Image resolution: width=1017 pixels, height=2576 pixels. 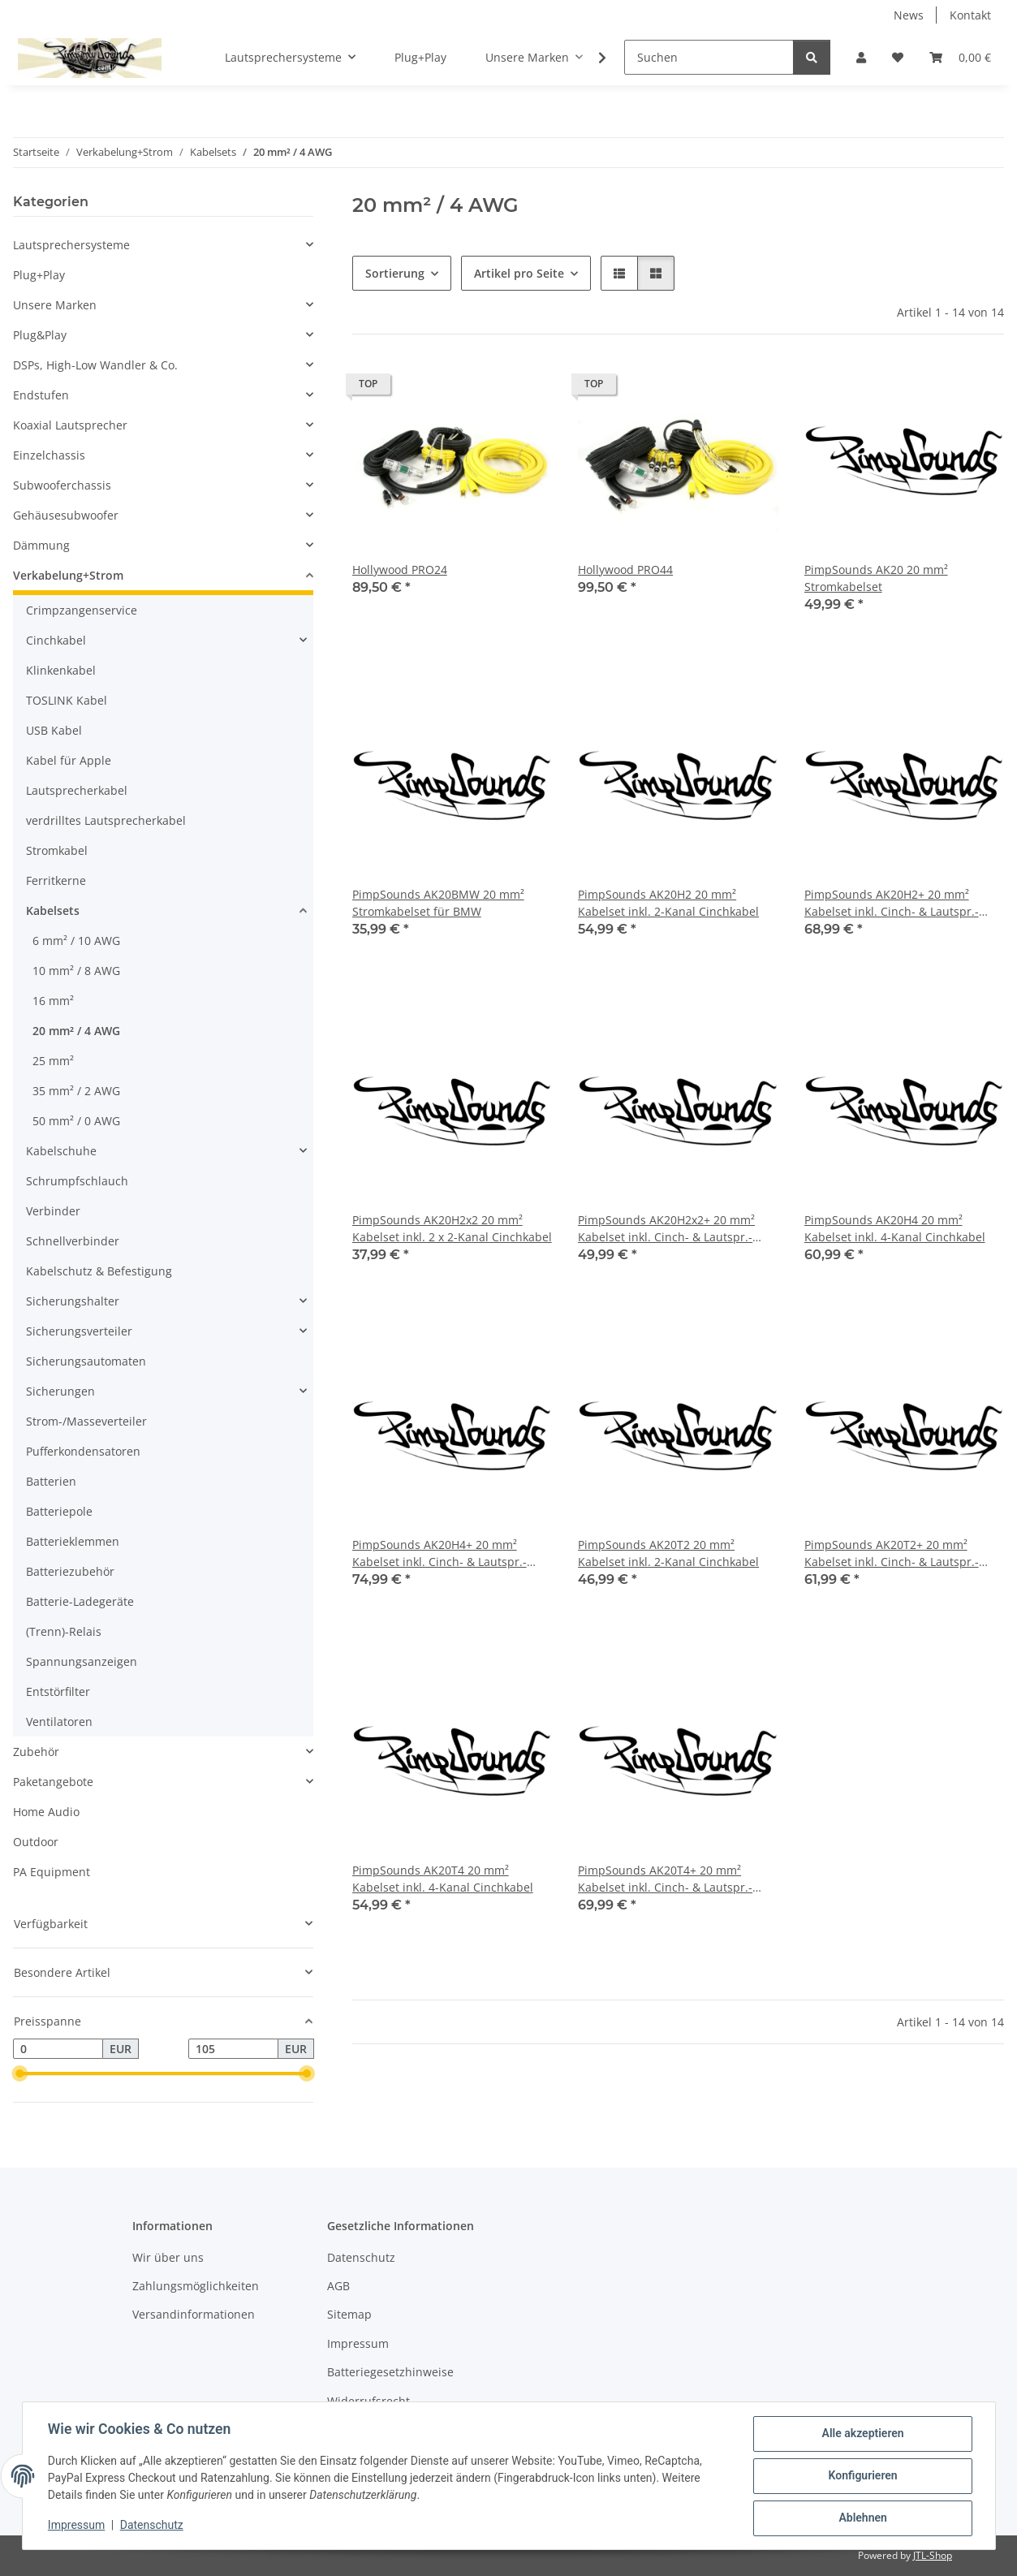 I want to click on 10 mm² / 8 AWG, so click(x=76, y=970).